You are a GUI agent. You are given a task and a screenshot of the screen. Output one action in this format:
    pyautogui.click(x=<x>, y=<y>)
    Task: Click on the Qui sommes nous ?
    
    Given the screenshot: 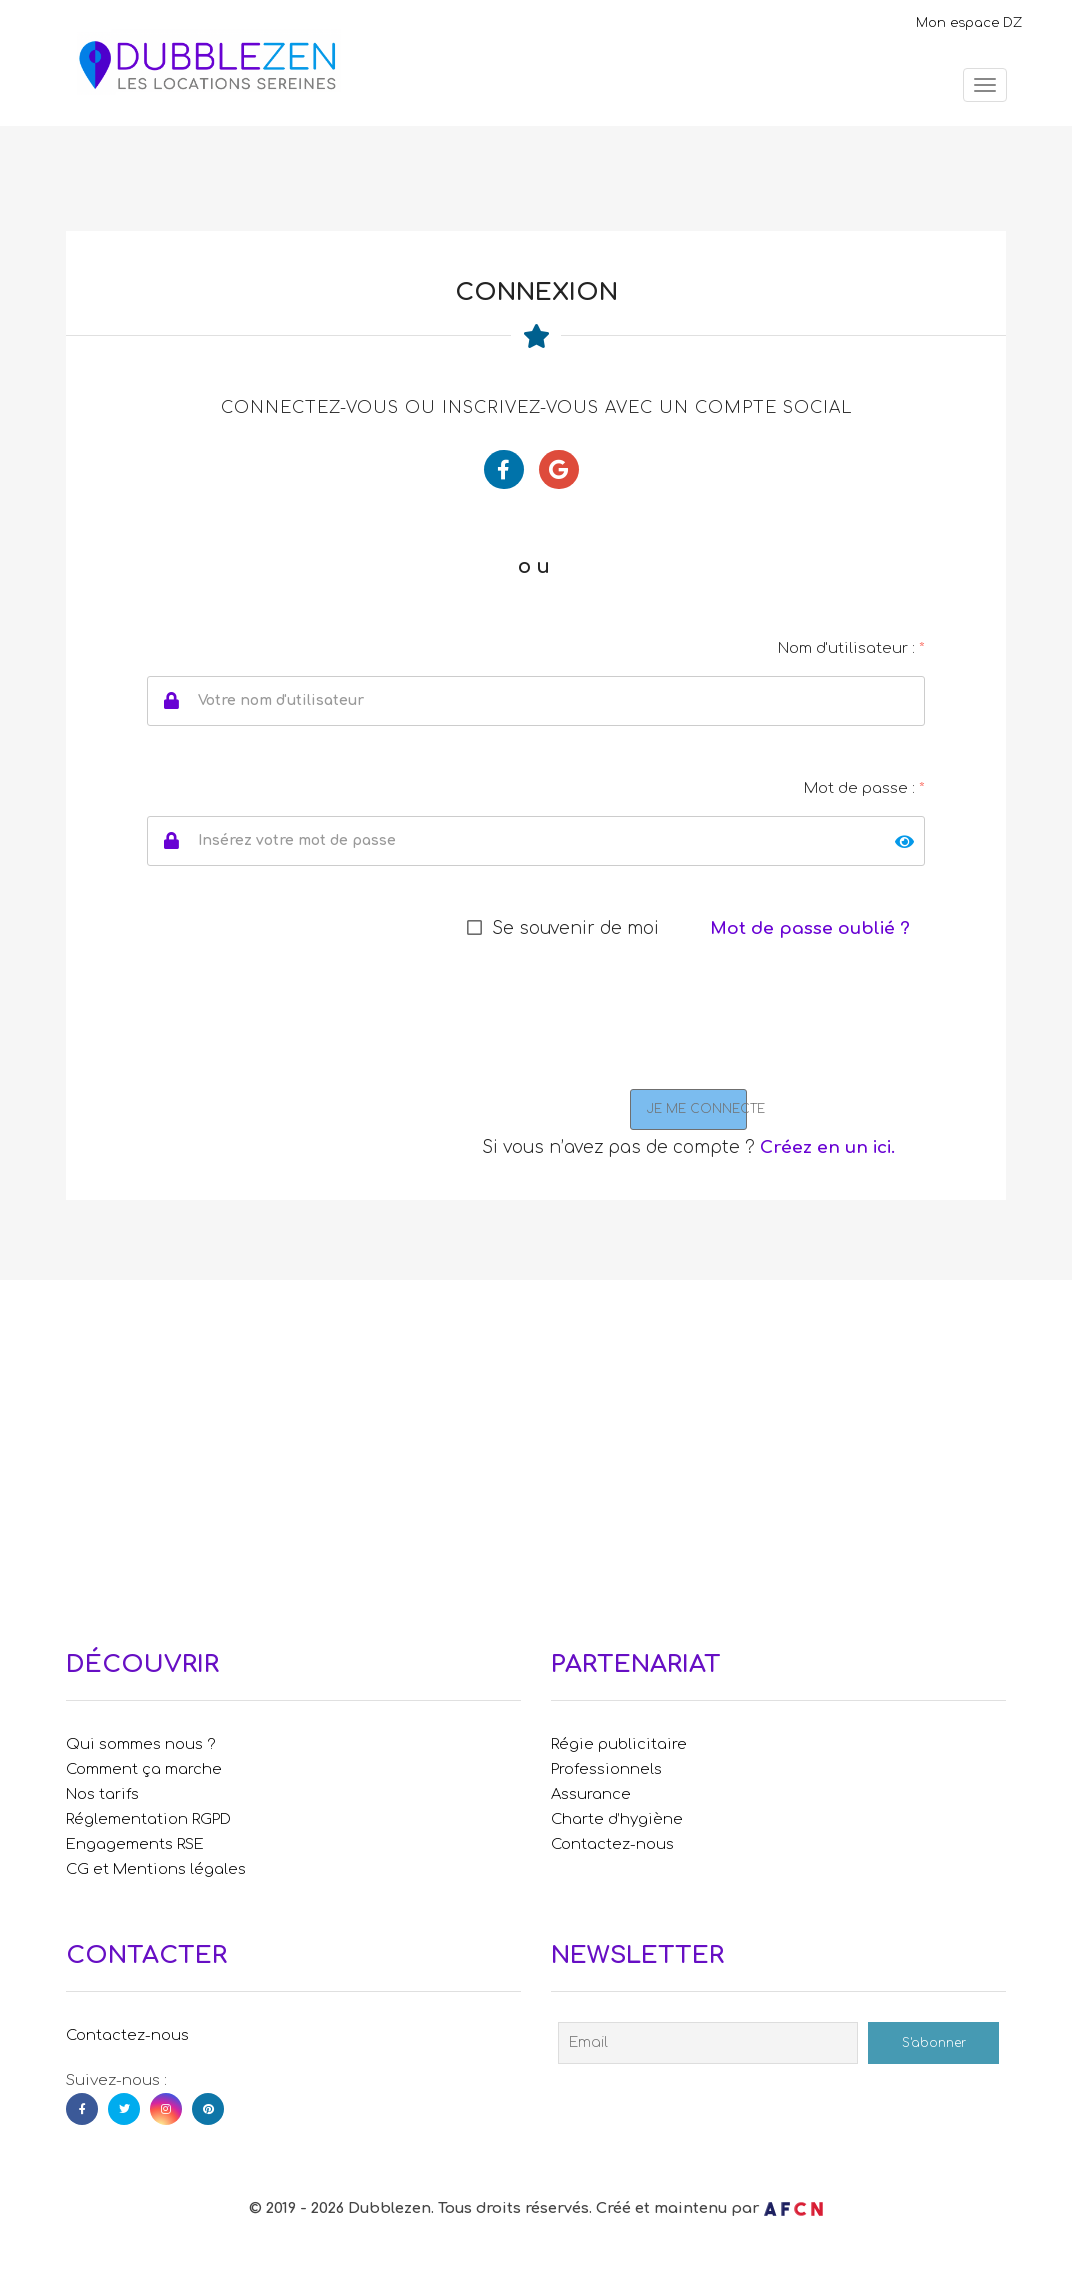 What is the action you would take?
    pyautogui.click(x=141, y=1744)
    